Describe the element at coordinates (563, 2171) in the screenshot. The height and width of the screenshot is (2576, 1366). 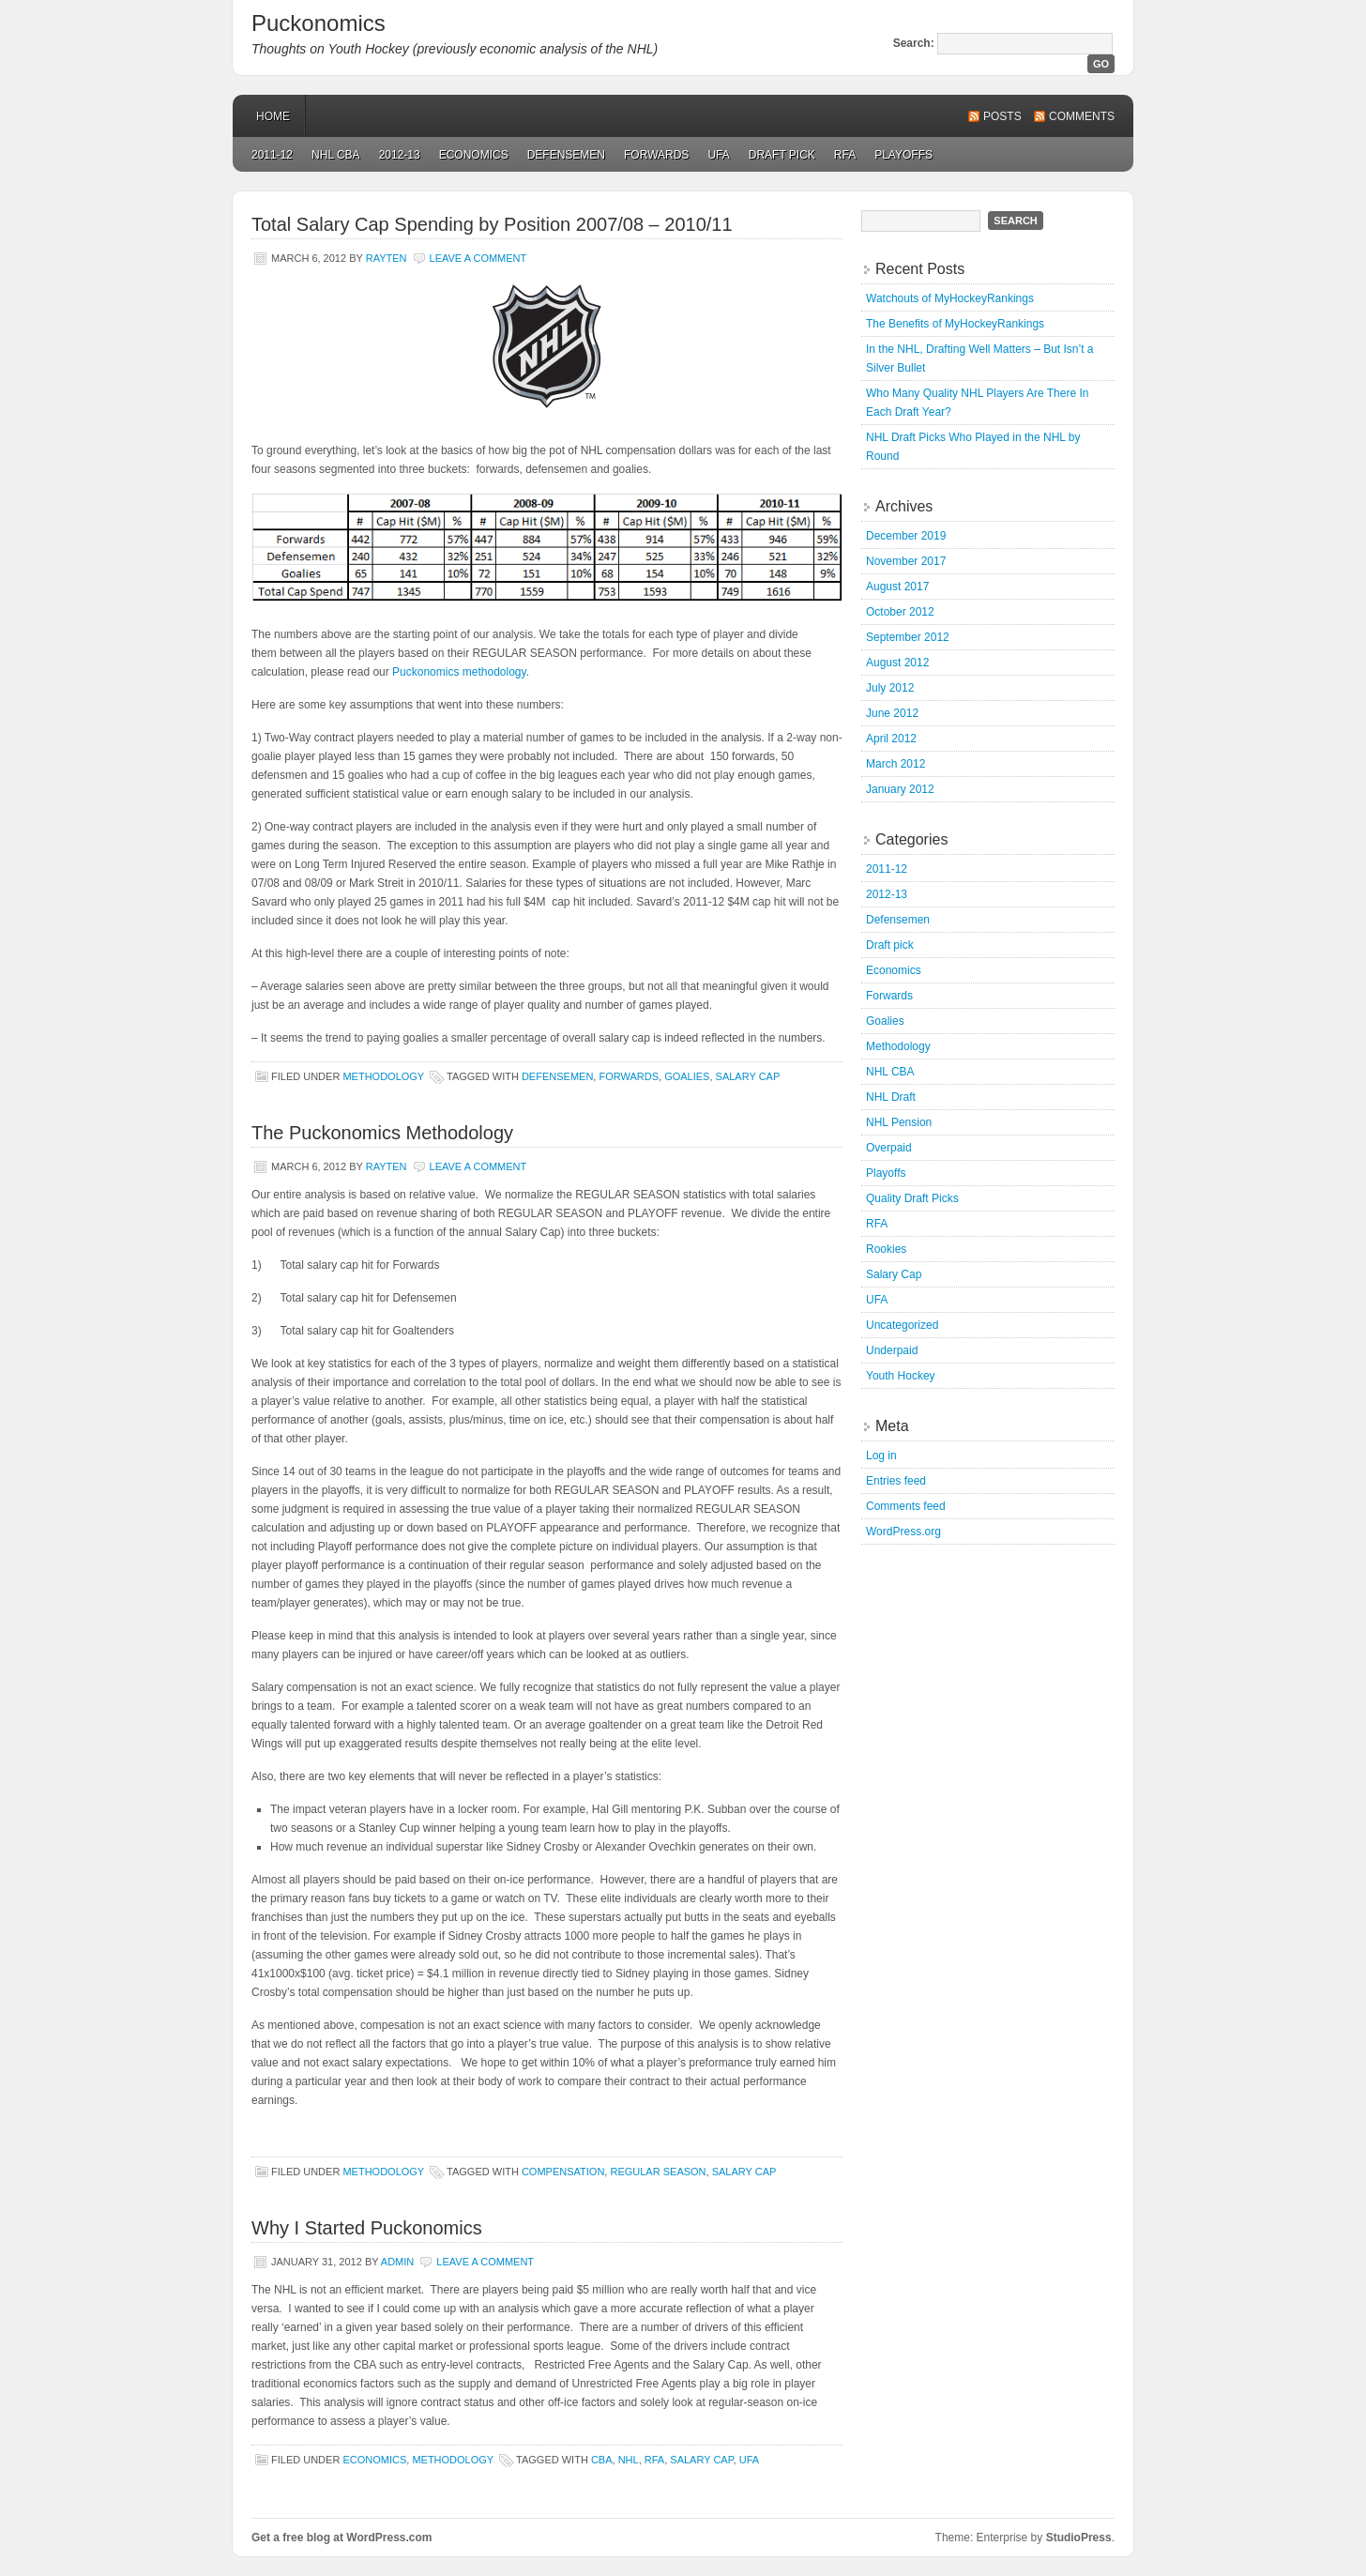
I see `Compensation` at that location.